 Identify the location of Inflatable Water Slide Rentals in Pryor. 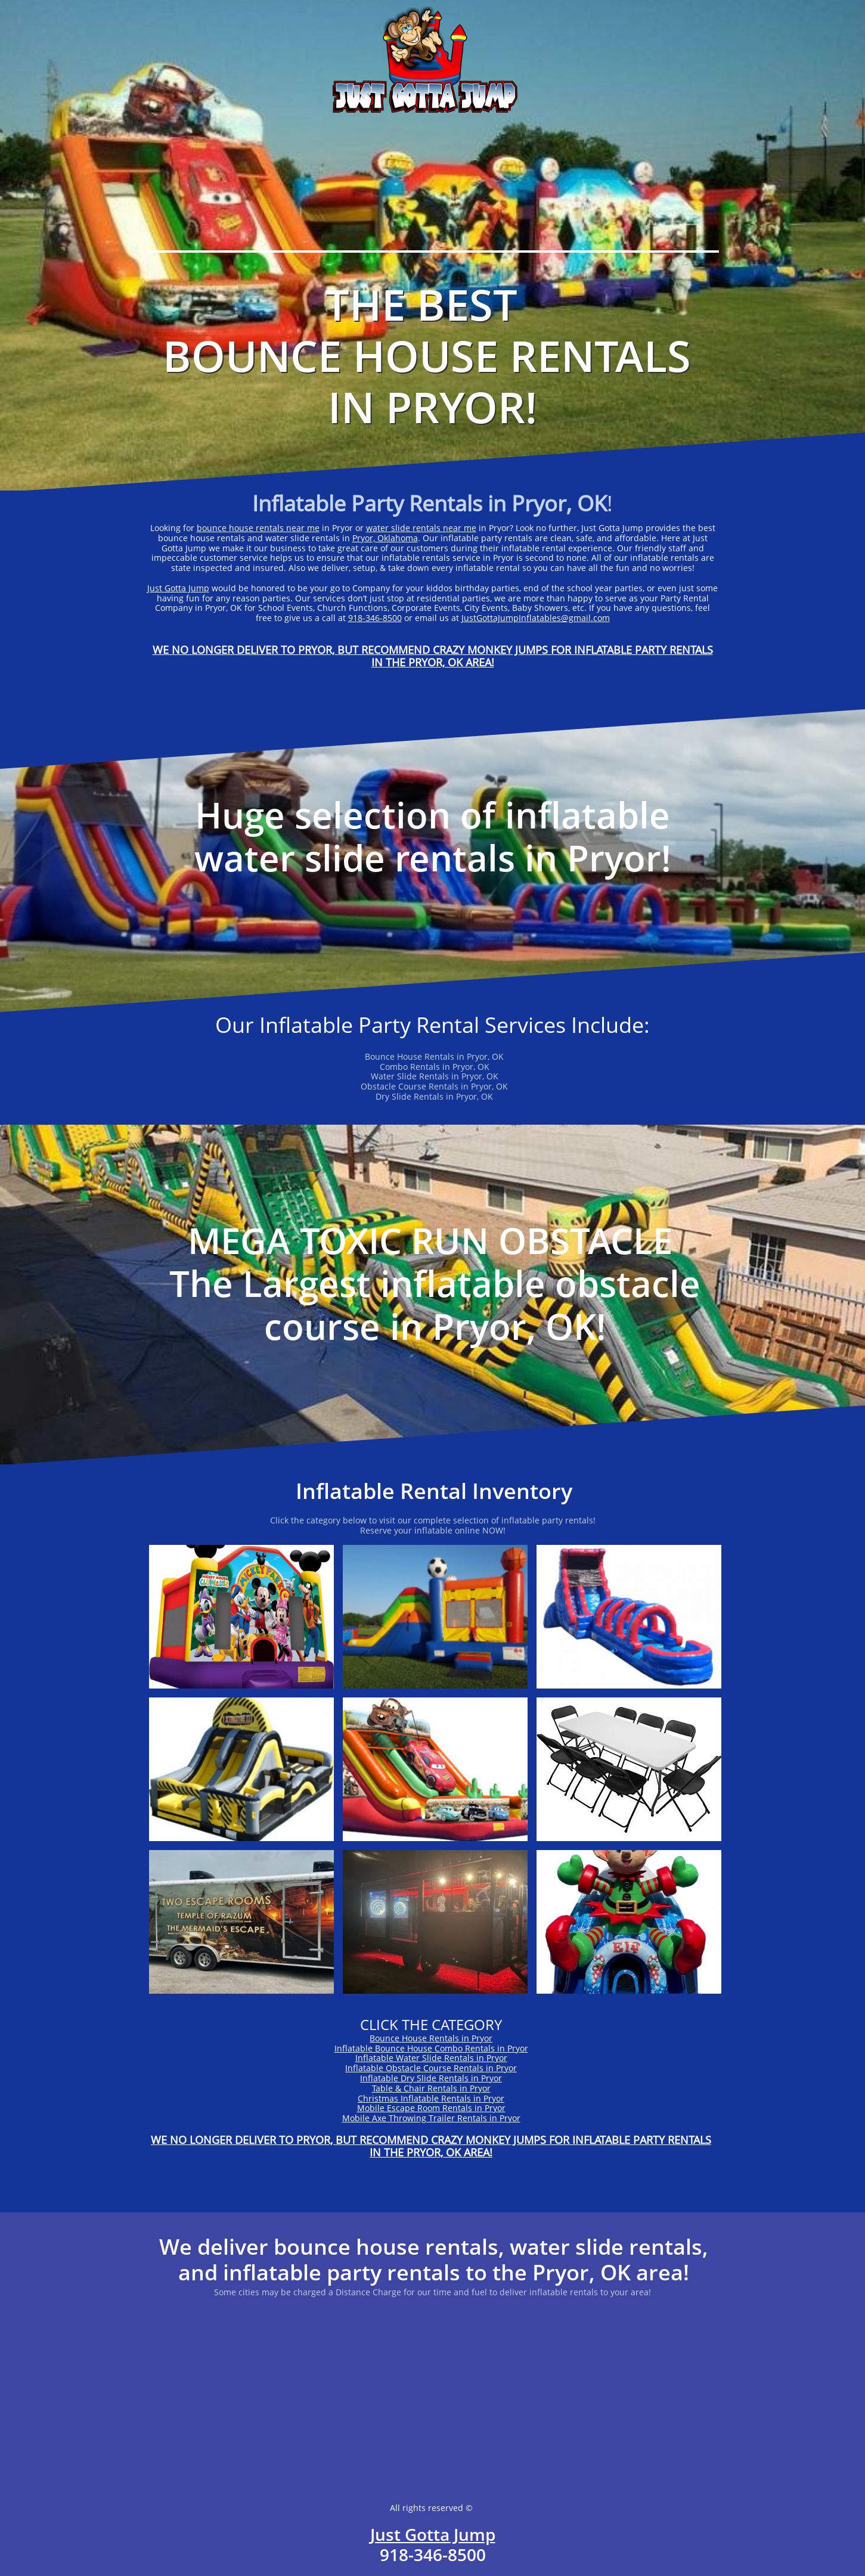
(431, 2057).